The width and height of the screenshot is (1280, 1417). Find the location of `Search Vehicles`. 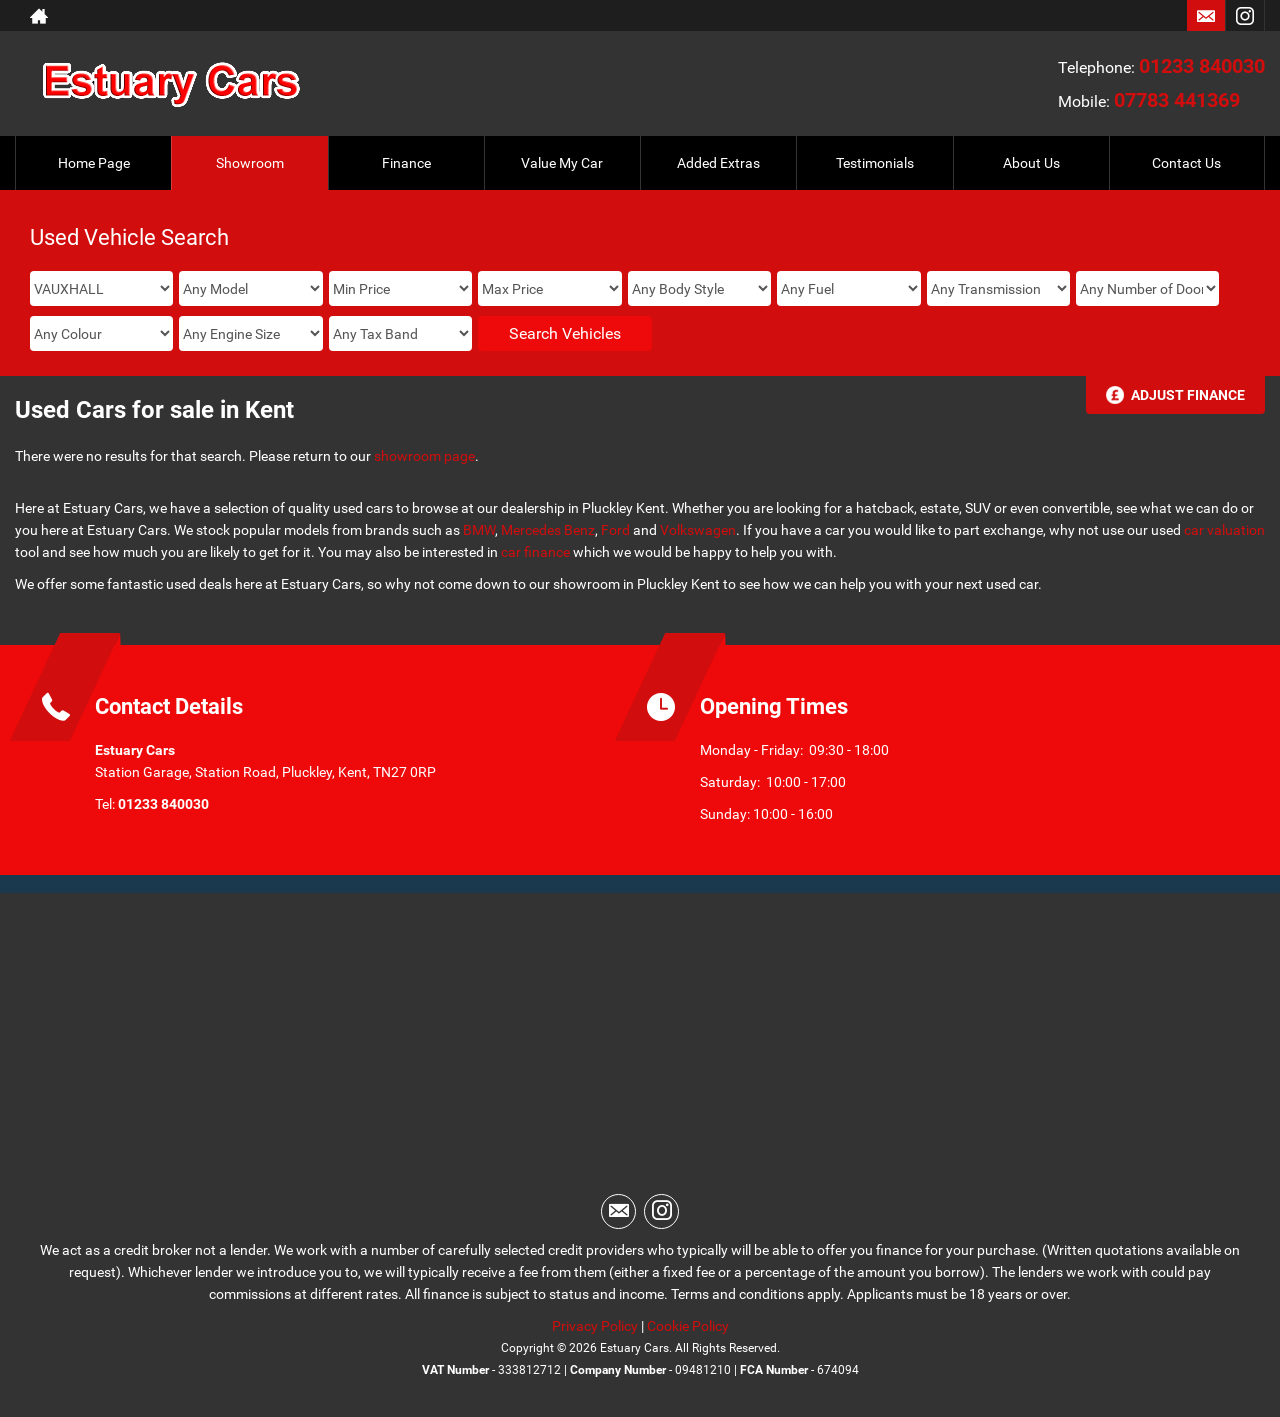

Search Vehicles is located at coordinates (565, 333).